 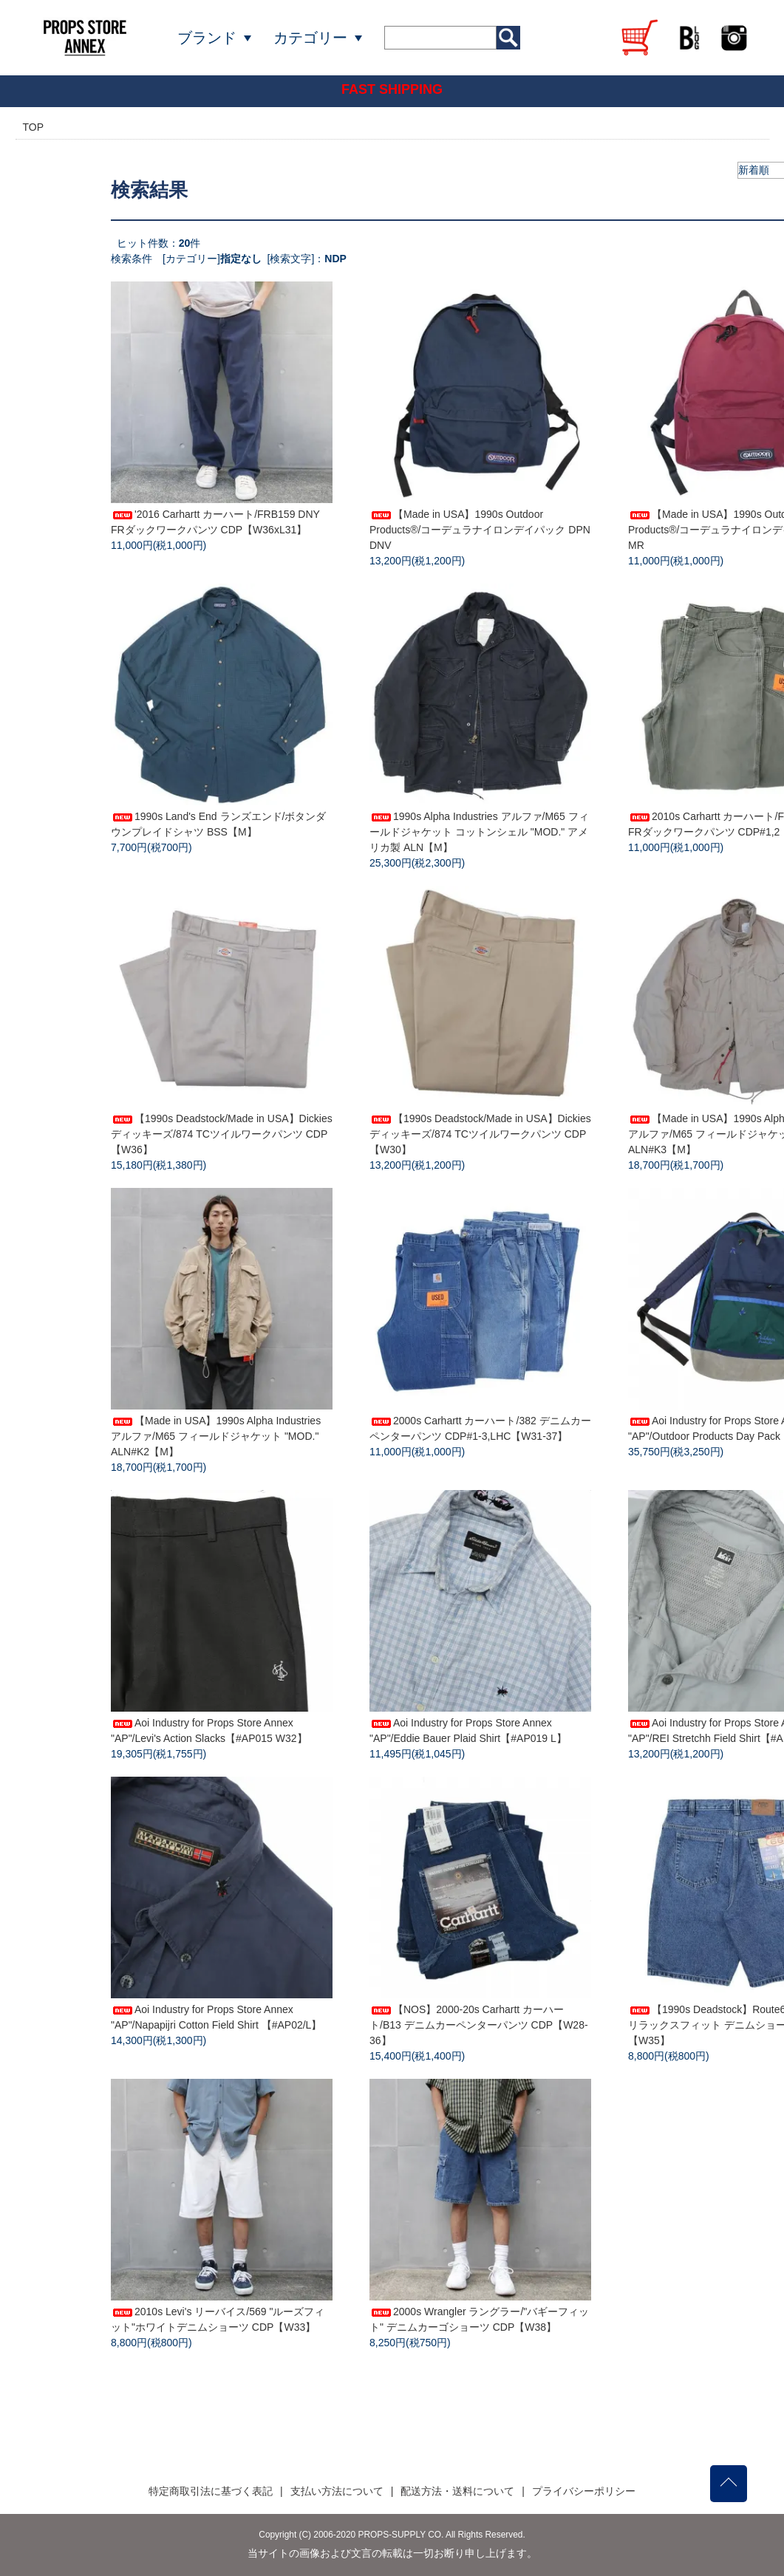 What do you see at coordinates (33, 127) in the screenshot?
I see `TOP` at bounding box center [33, 127].